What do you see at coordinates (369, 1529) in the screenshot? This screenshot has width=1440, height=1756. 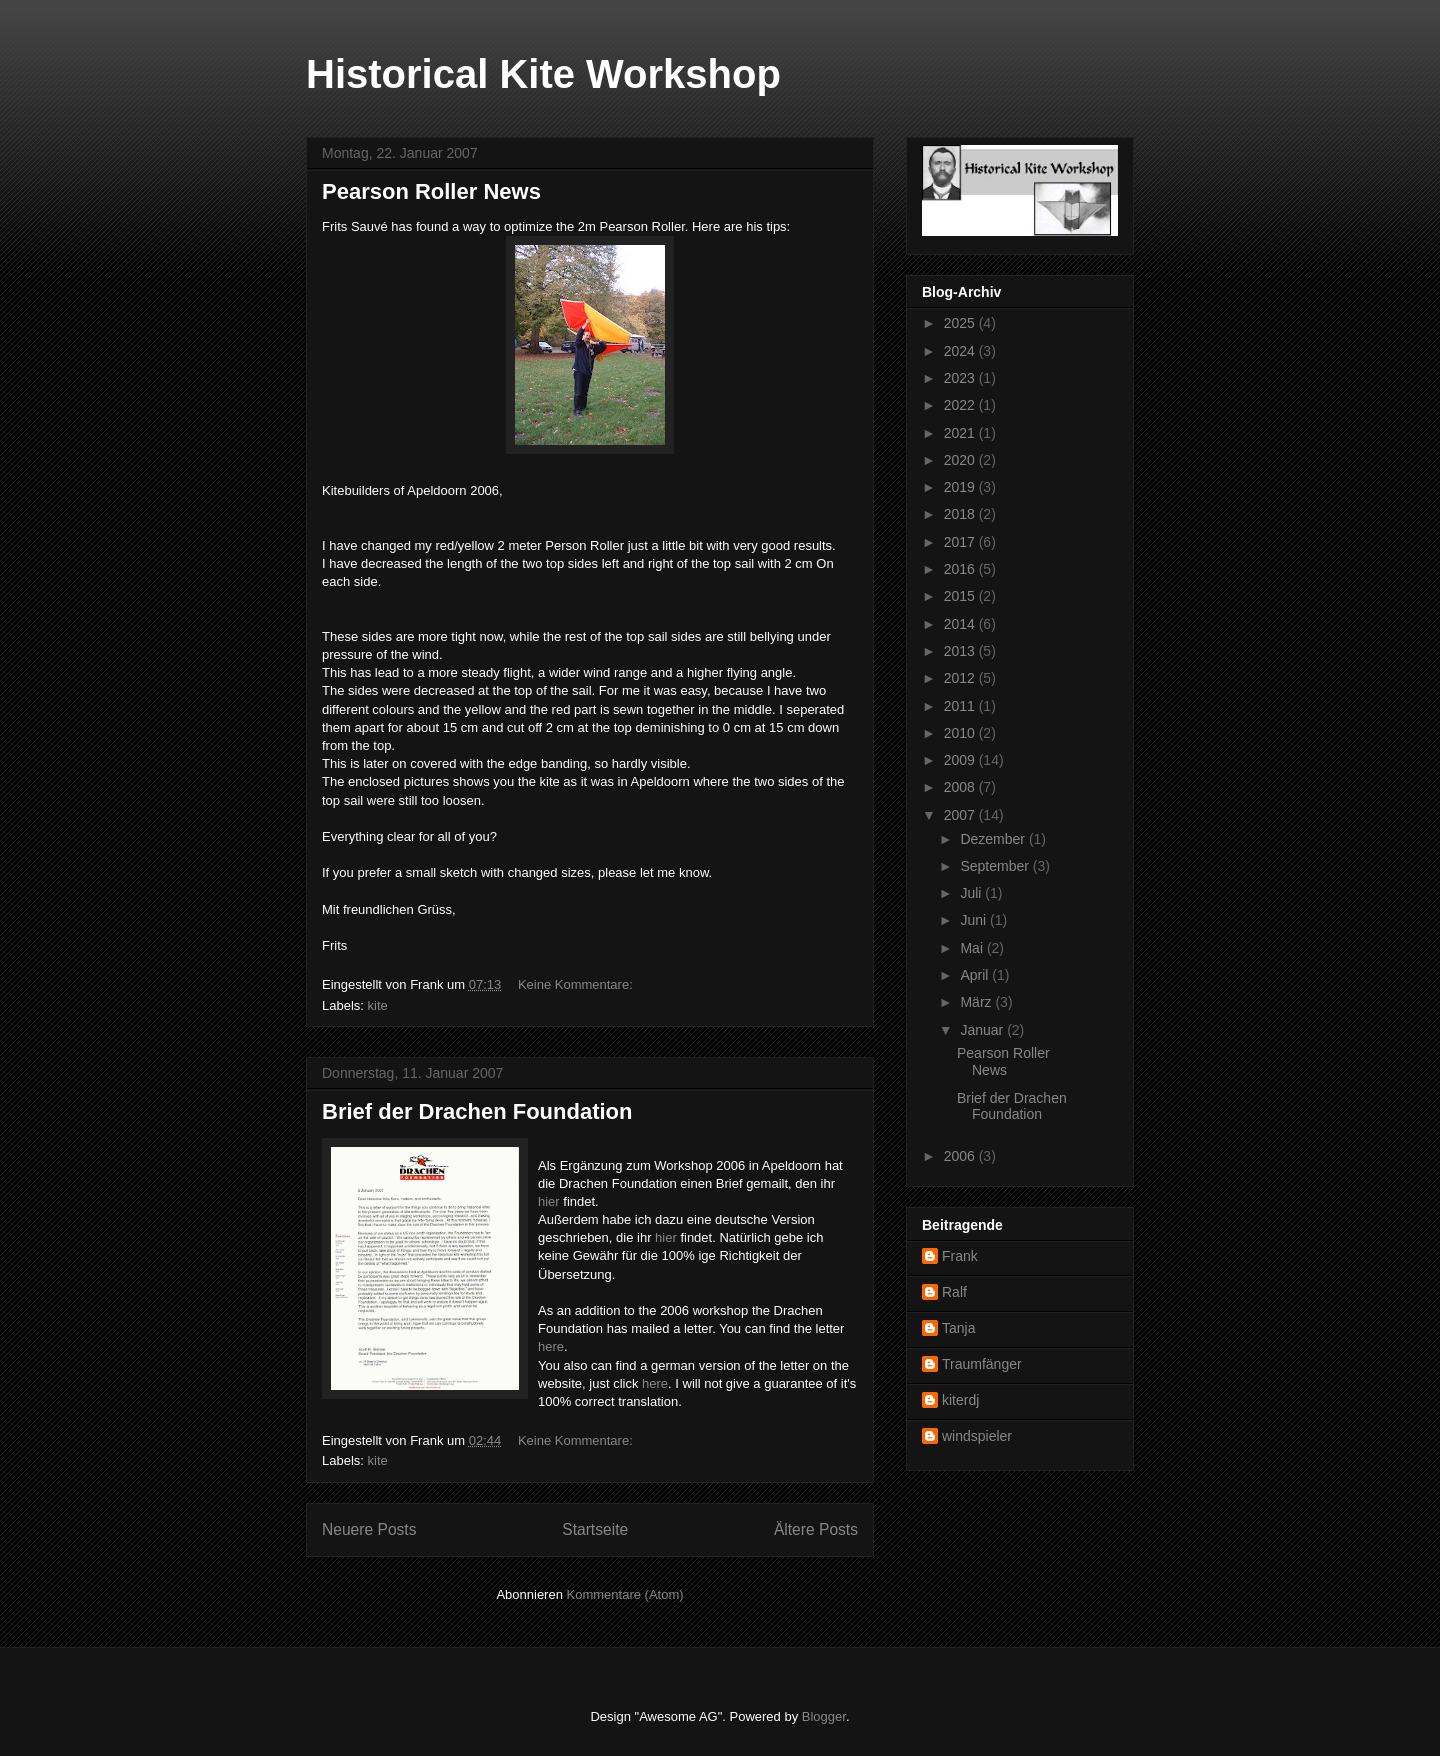 I see `Neuere Posts` at bounding box center [369, 1529].